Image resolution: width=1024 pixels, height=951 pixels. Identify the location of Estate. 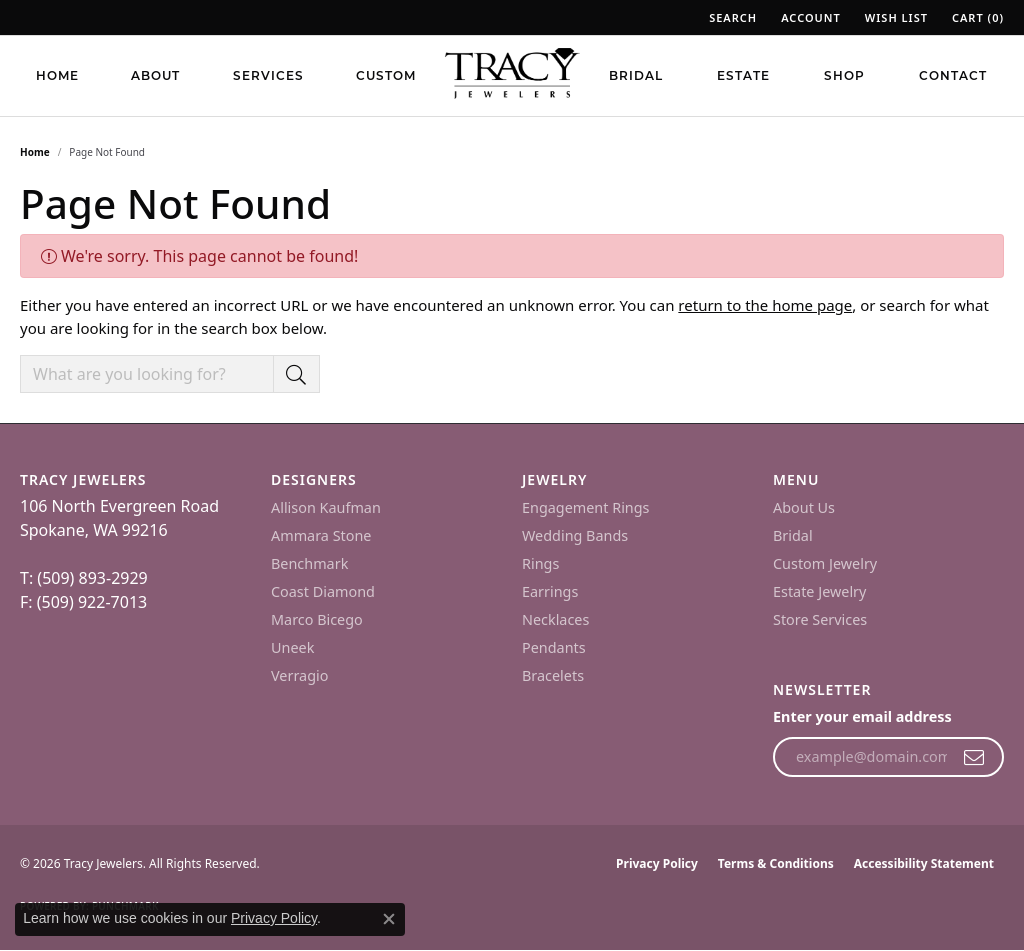
(743, 75).